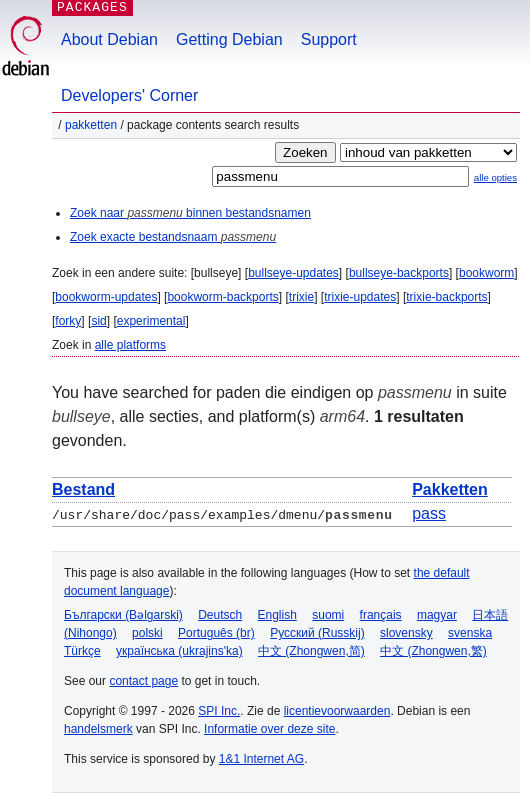 The width and height of the screenshot is (530, 793). I want to click on suomi, so click(328, 615).